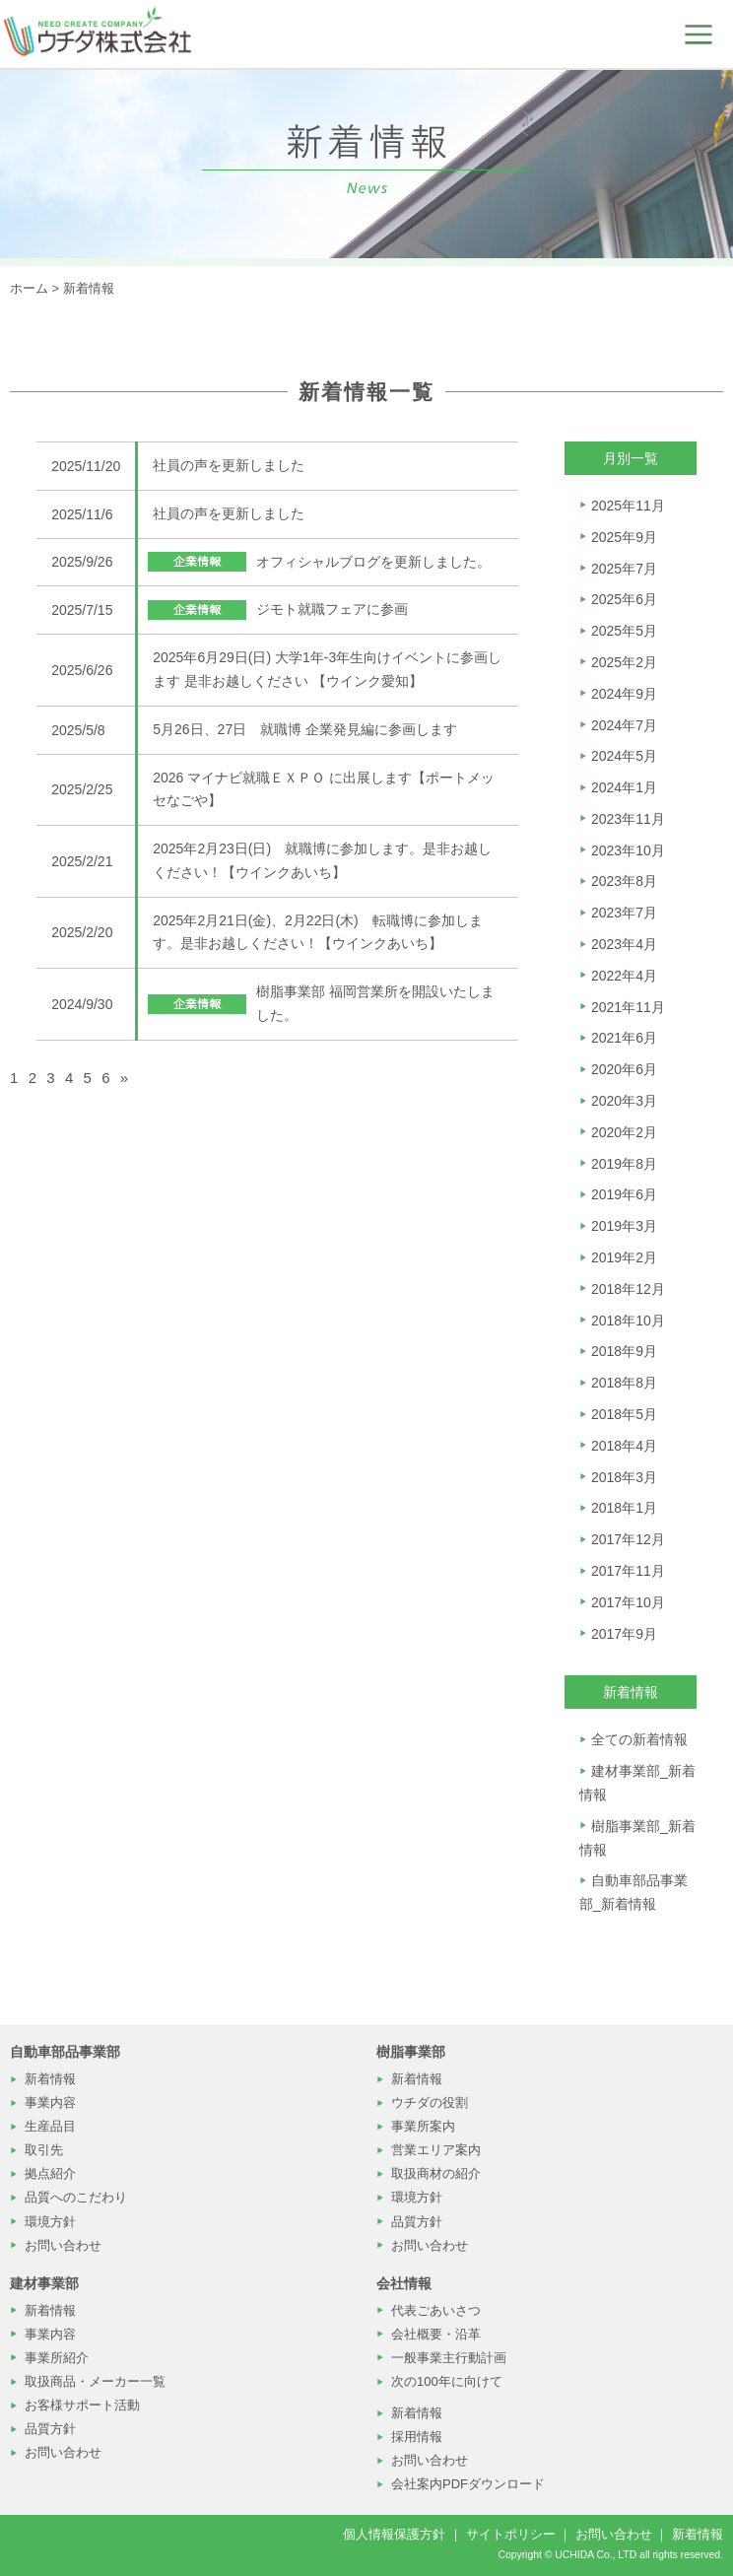 The width and height of the screenshot is (733, 2576). What do you see at coordinates (624, 912) in the screenshot?
I see `2023年7月` at bounding box center [624, 912].